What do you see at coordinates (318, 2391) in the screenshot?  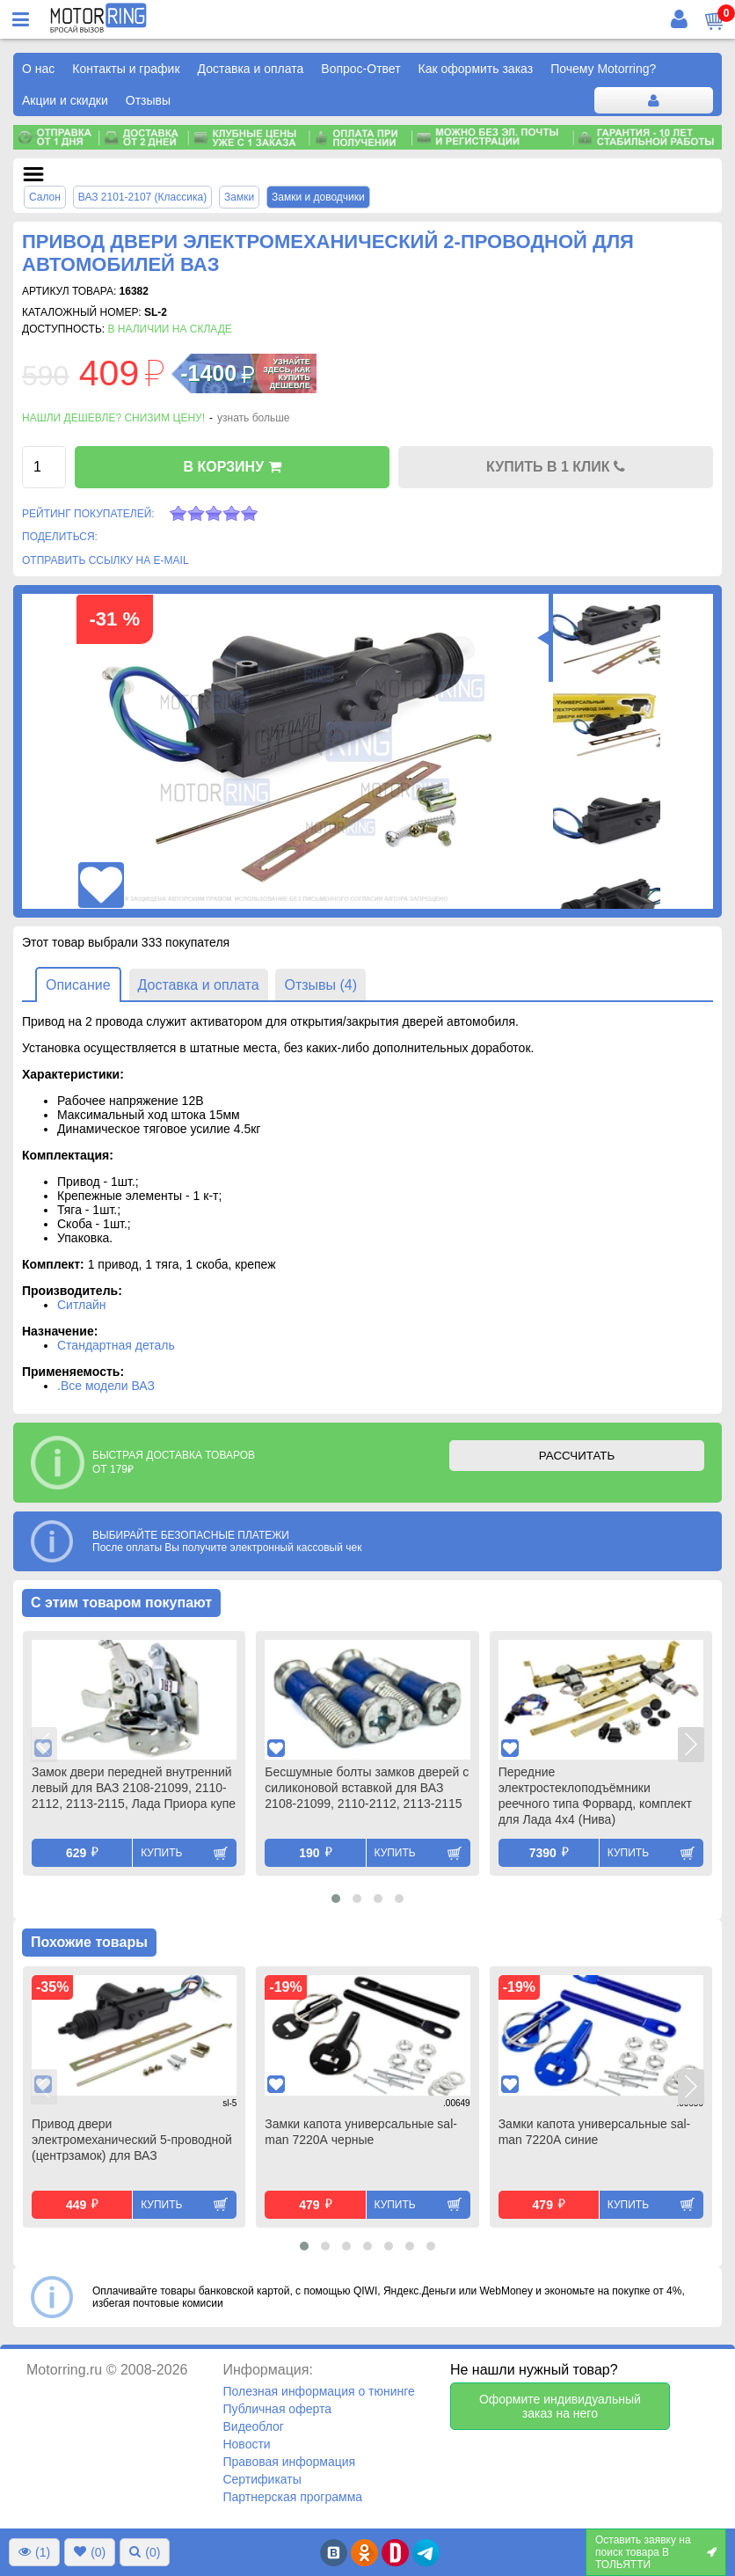 I see `Полезная информация о тюнинге` at bounding box center [318, 2391].